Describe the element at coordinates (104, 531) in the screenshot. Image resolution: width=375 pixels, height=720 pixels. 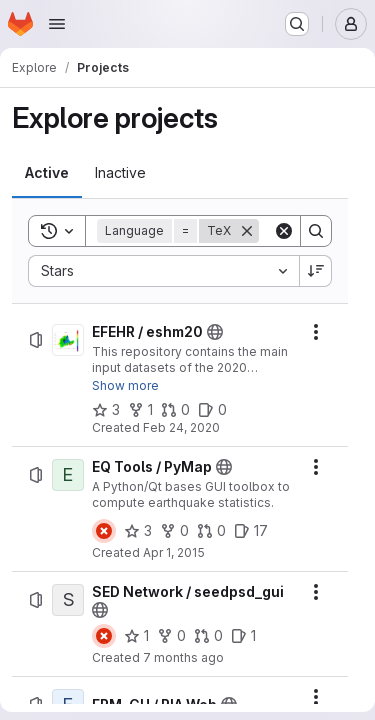
I see `[Status: Failed]` at that location.